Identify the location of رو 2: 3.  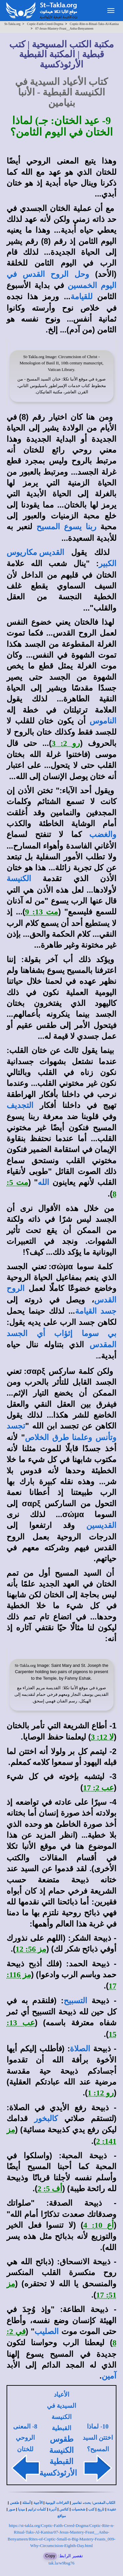
(65, 743).